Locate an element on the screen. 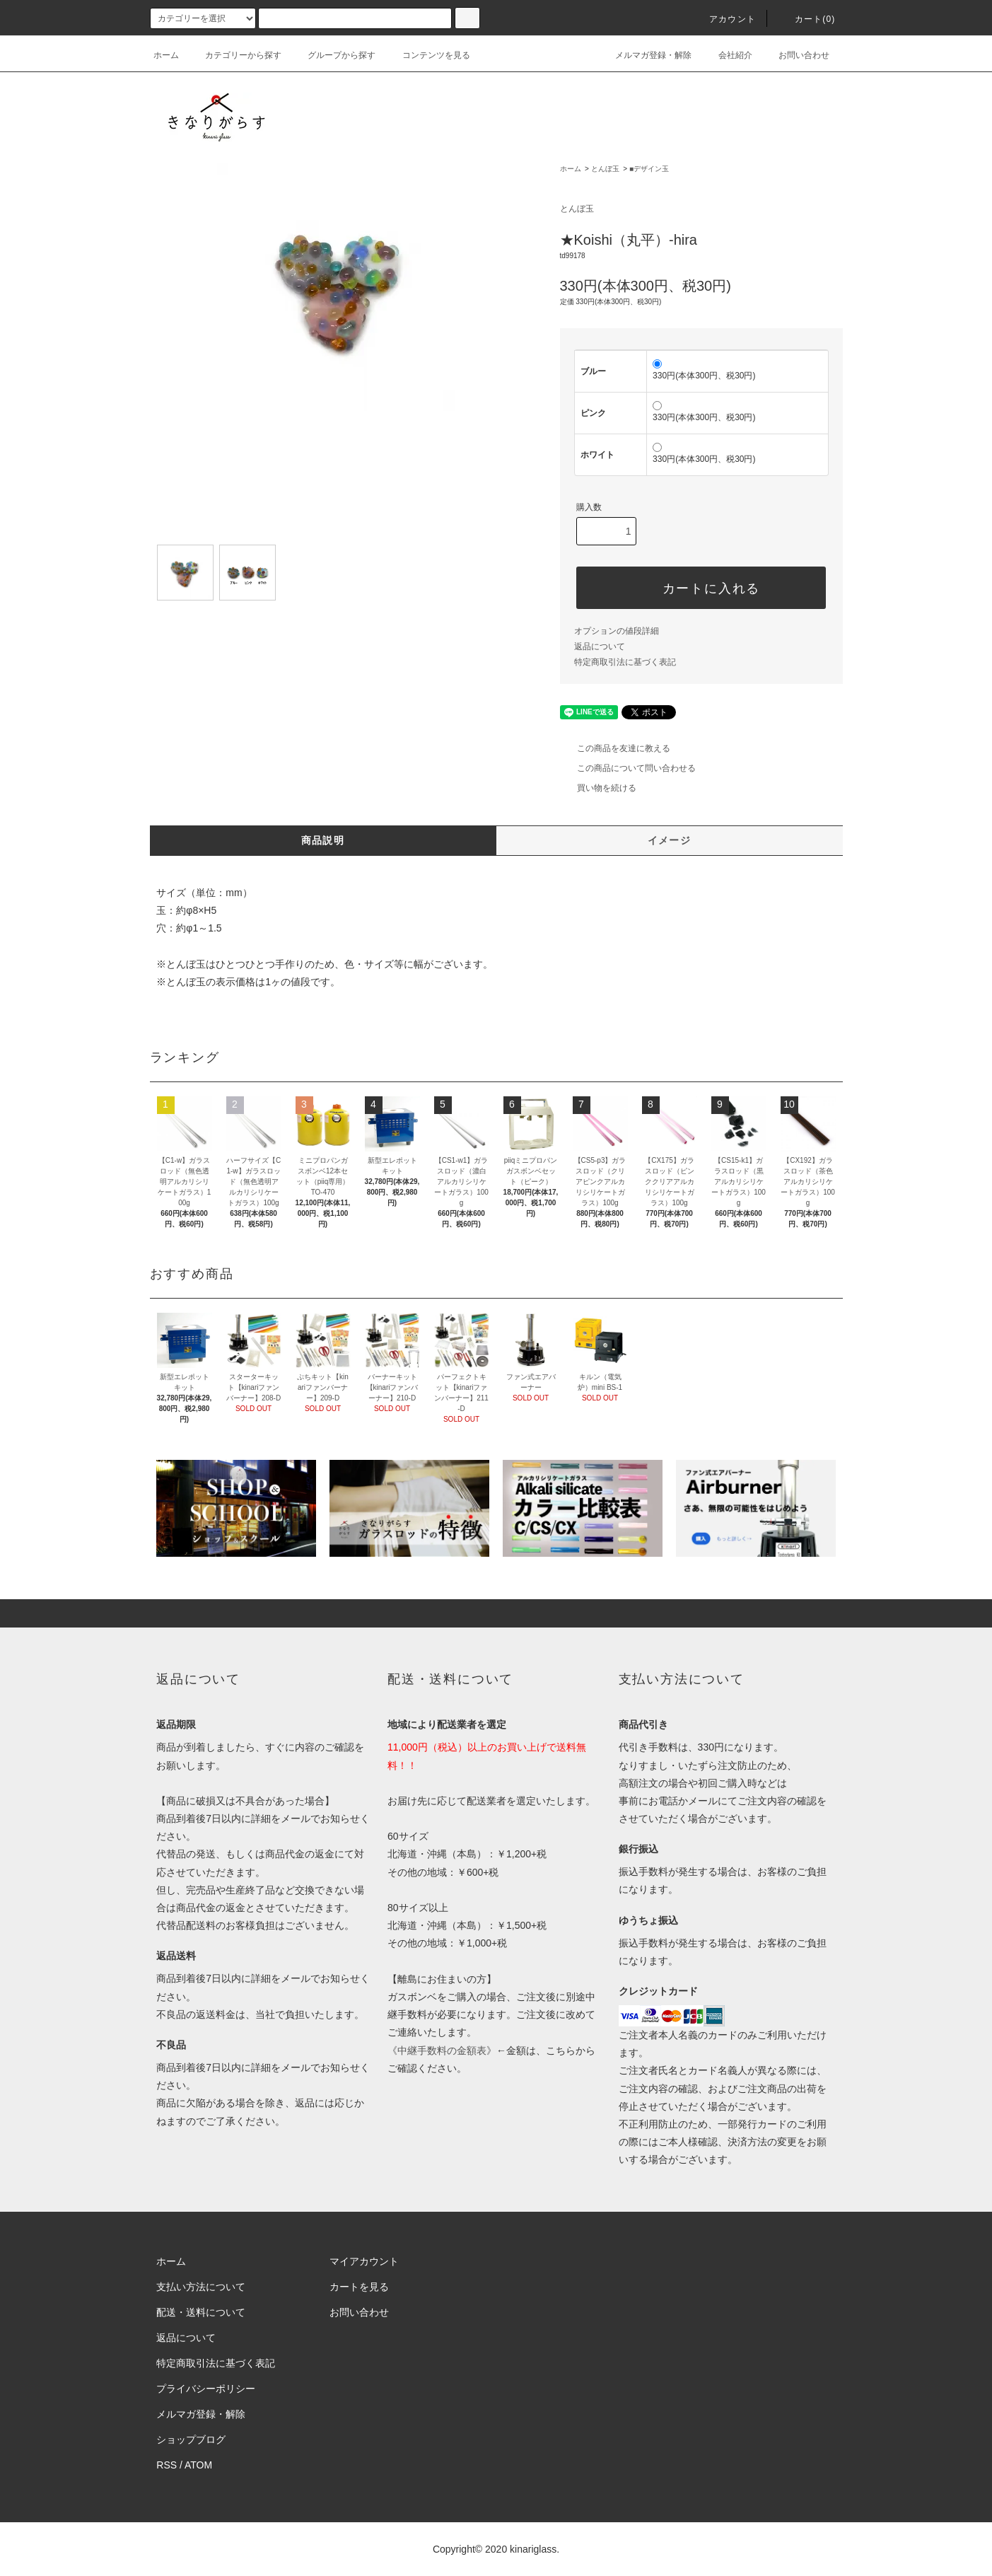  ATOM is located at coordinates (198, 2465).